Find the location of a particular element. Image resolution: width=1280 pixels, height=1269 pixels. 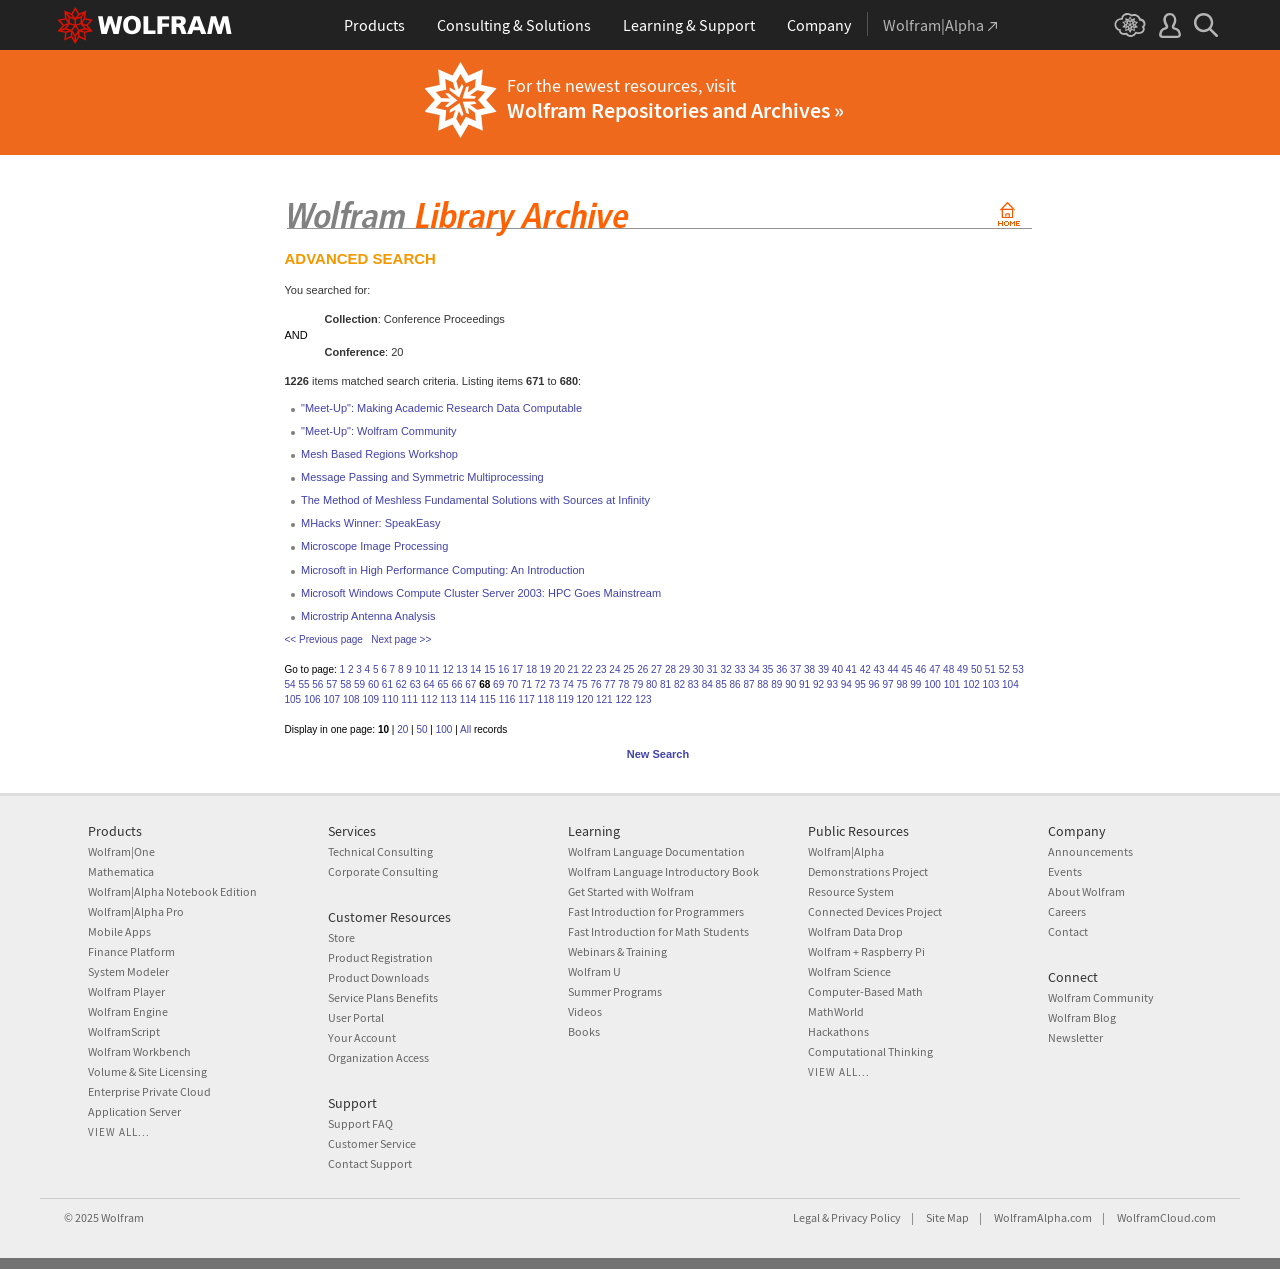

106 is located at coordinates (312, 699).